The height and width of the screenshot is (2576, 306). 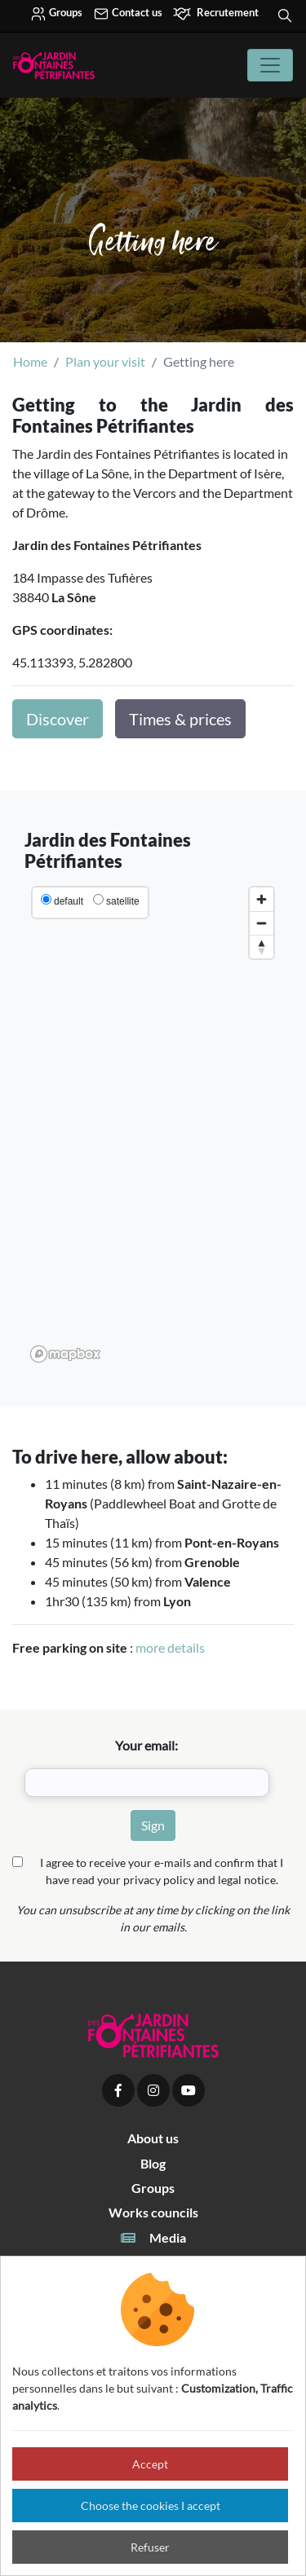 What do you see at coordinates (146, 1745) in the screenshot?
I see `Your email:` at bounding box center [146, 1745].